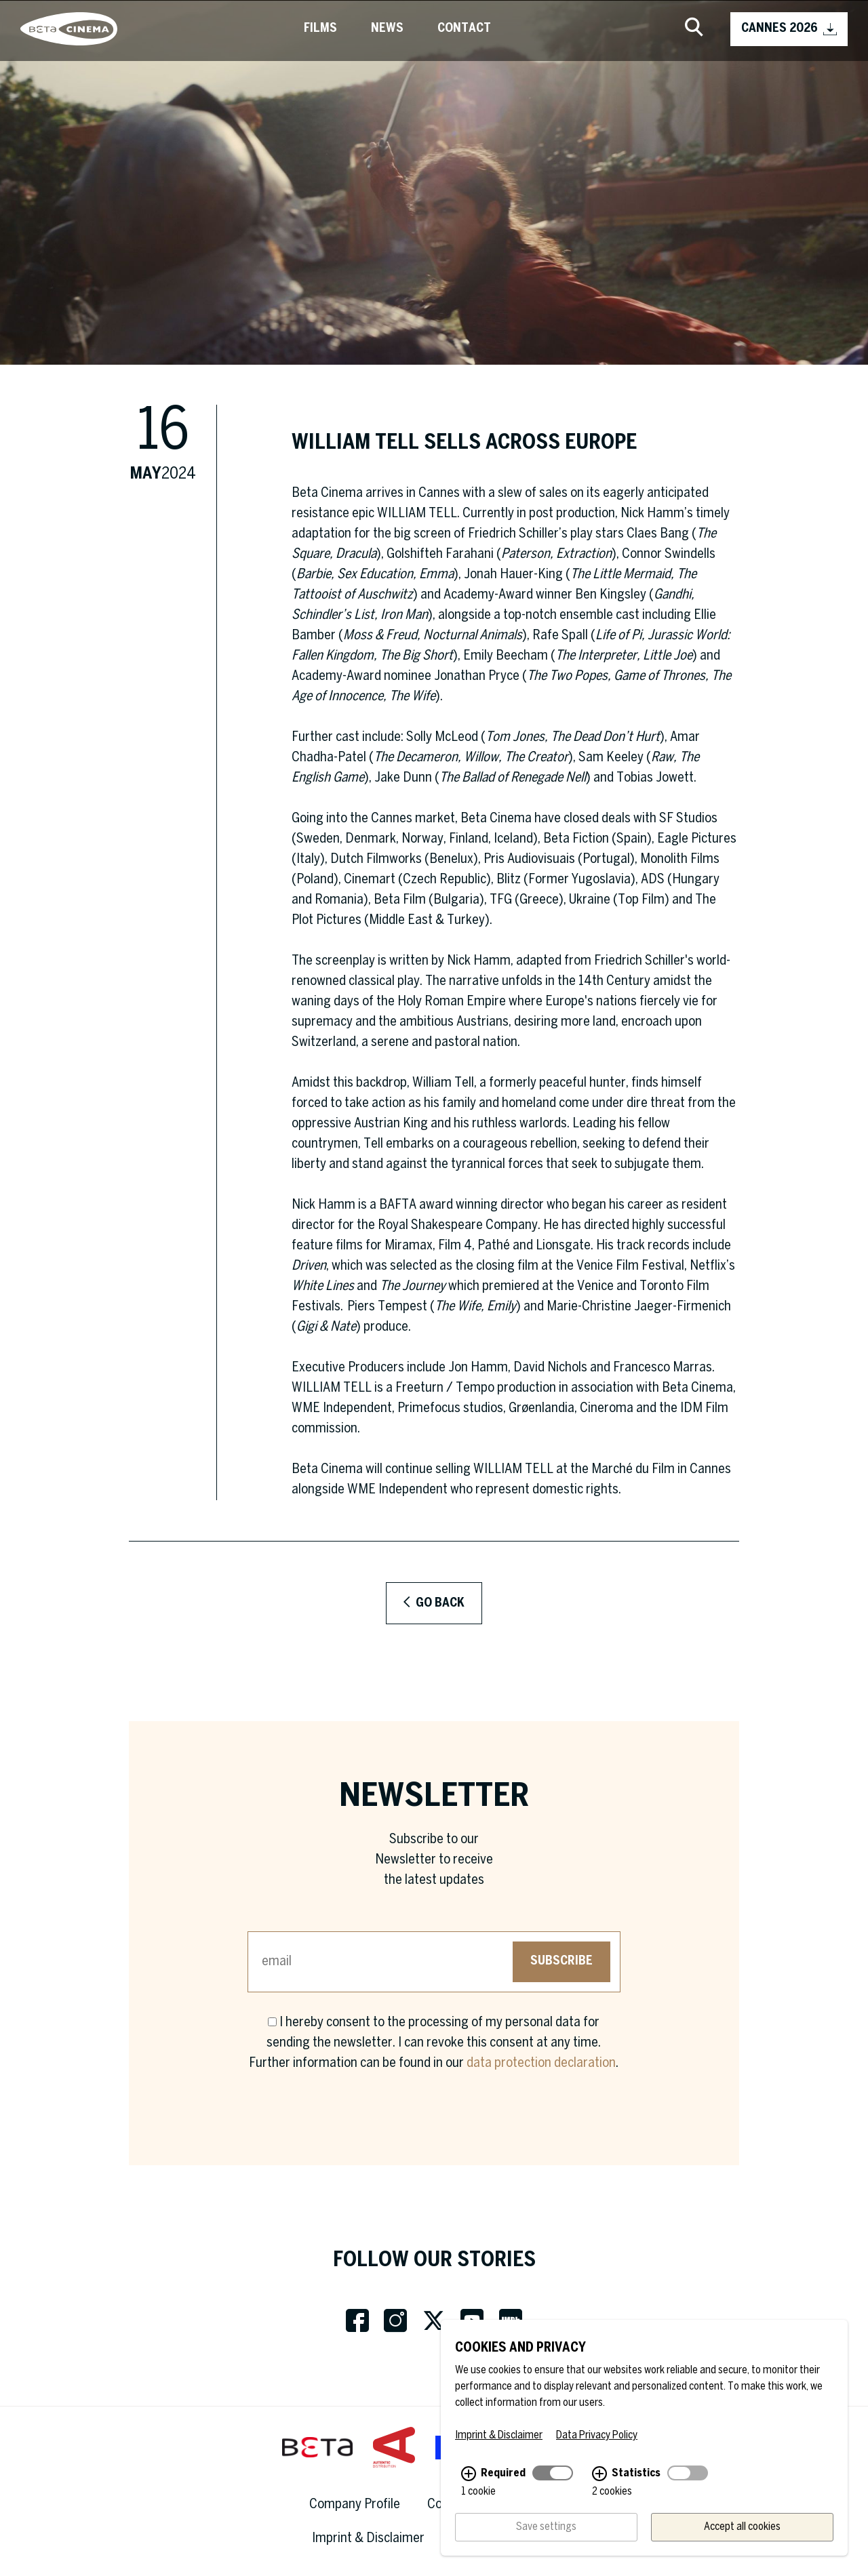 The height and width of the screenshot is (2576, 868). I want to click on Save settings, so click(546, 2532).